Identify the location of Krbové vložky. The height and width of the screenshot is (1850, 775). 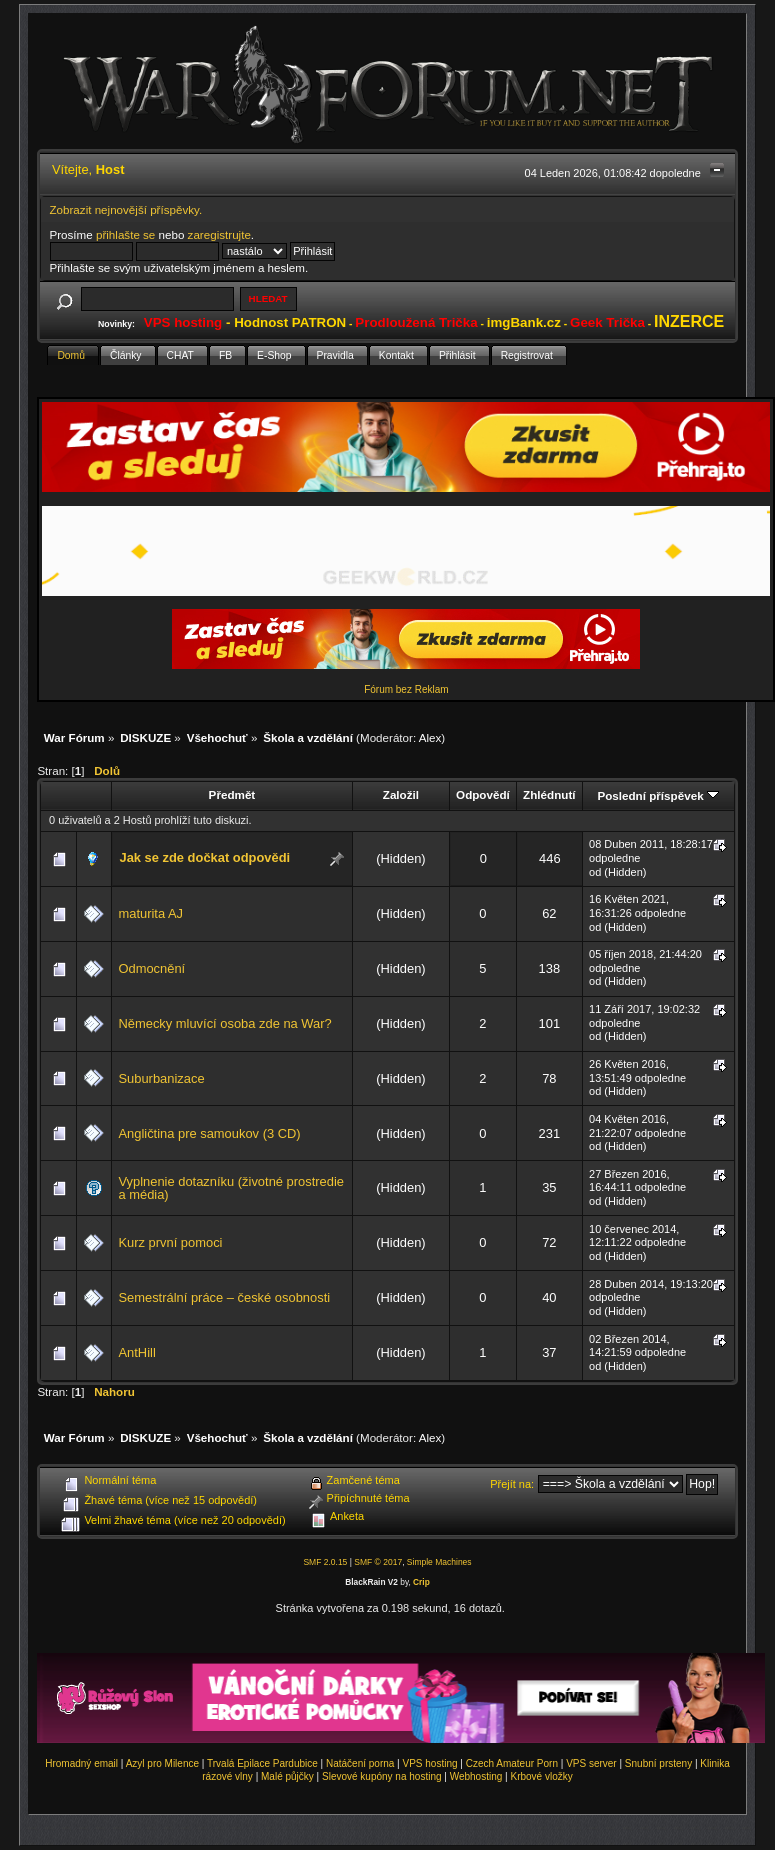
(541, 1776).